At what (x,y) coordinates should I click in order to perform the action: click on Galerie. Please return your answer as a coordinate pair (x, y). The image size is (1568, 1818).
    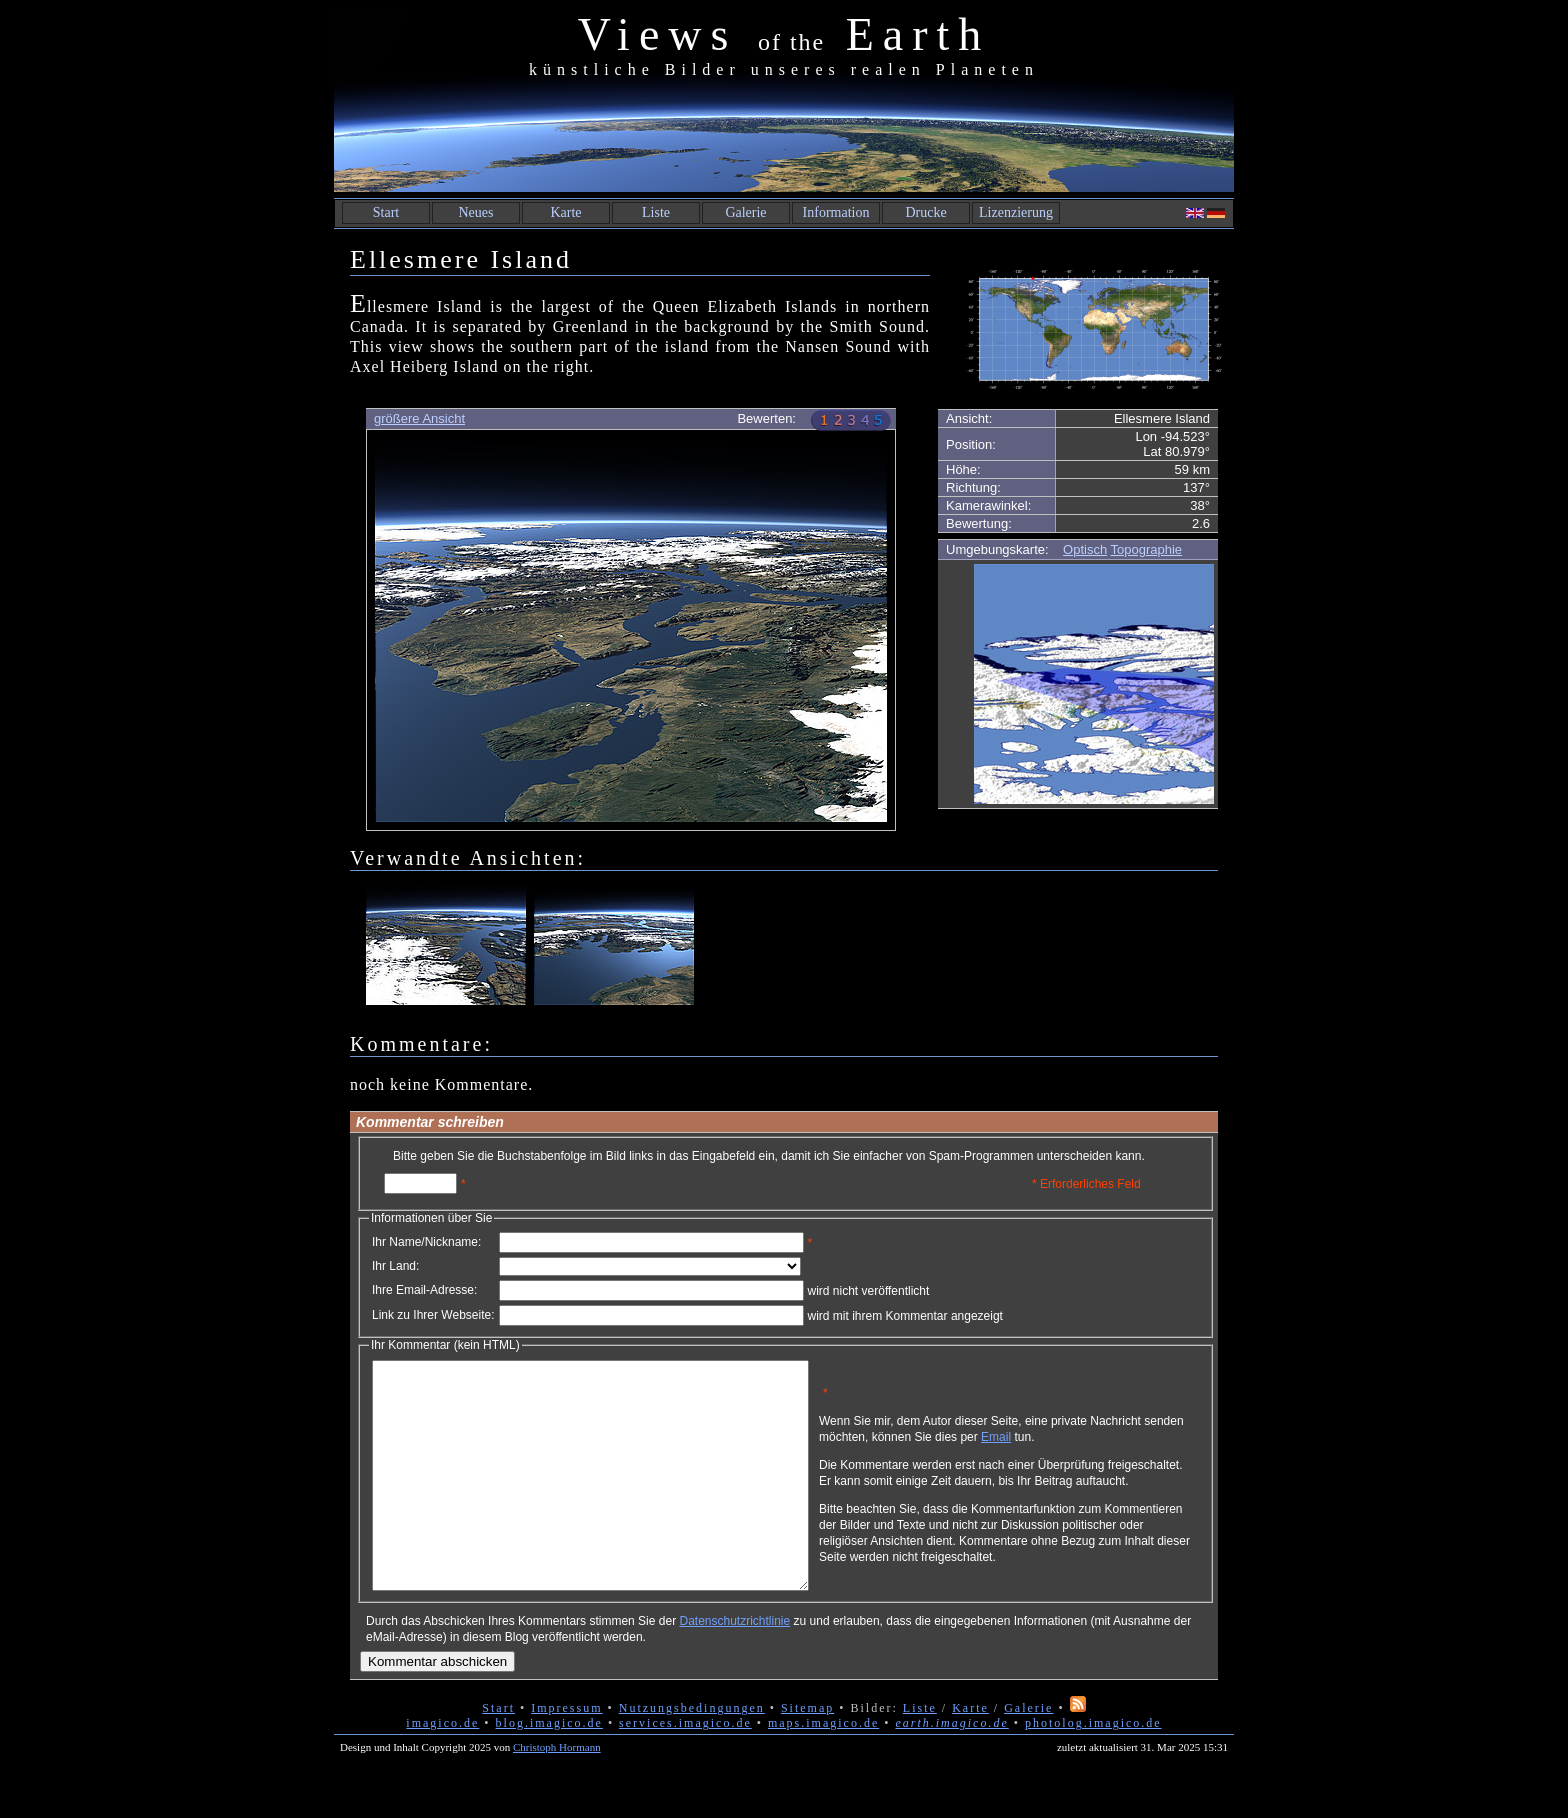
    Looking at the image, I should click on (745, 212).